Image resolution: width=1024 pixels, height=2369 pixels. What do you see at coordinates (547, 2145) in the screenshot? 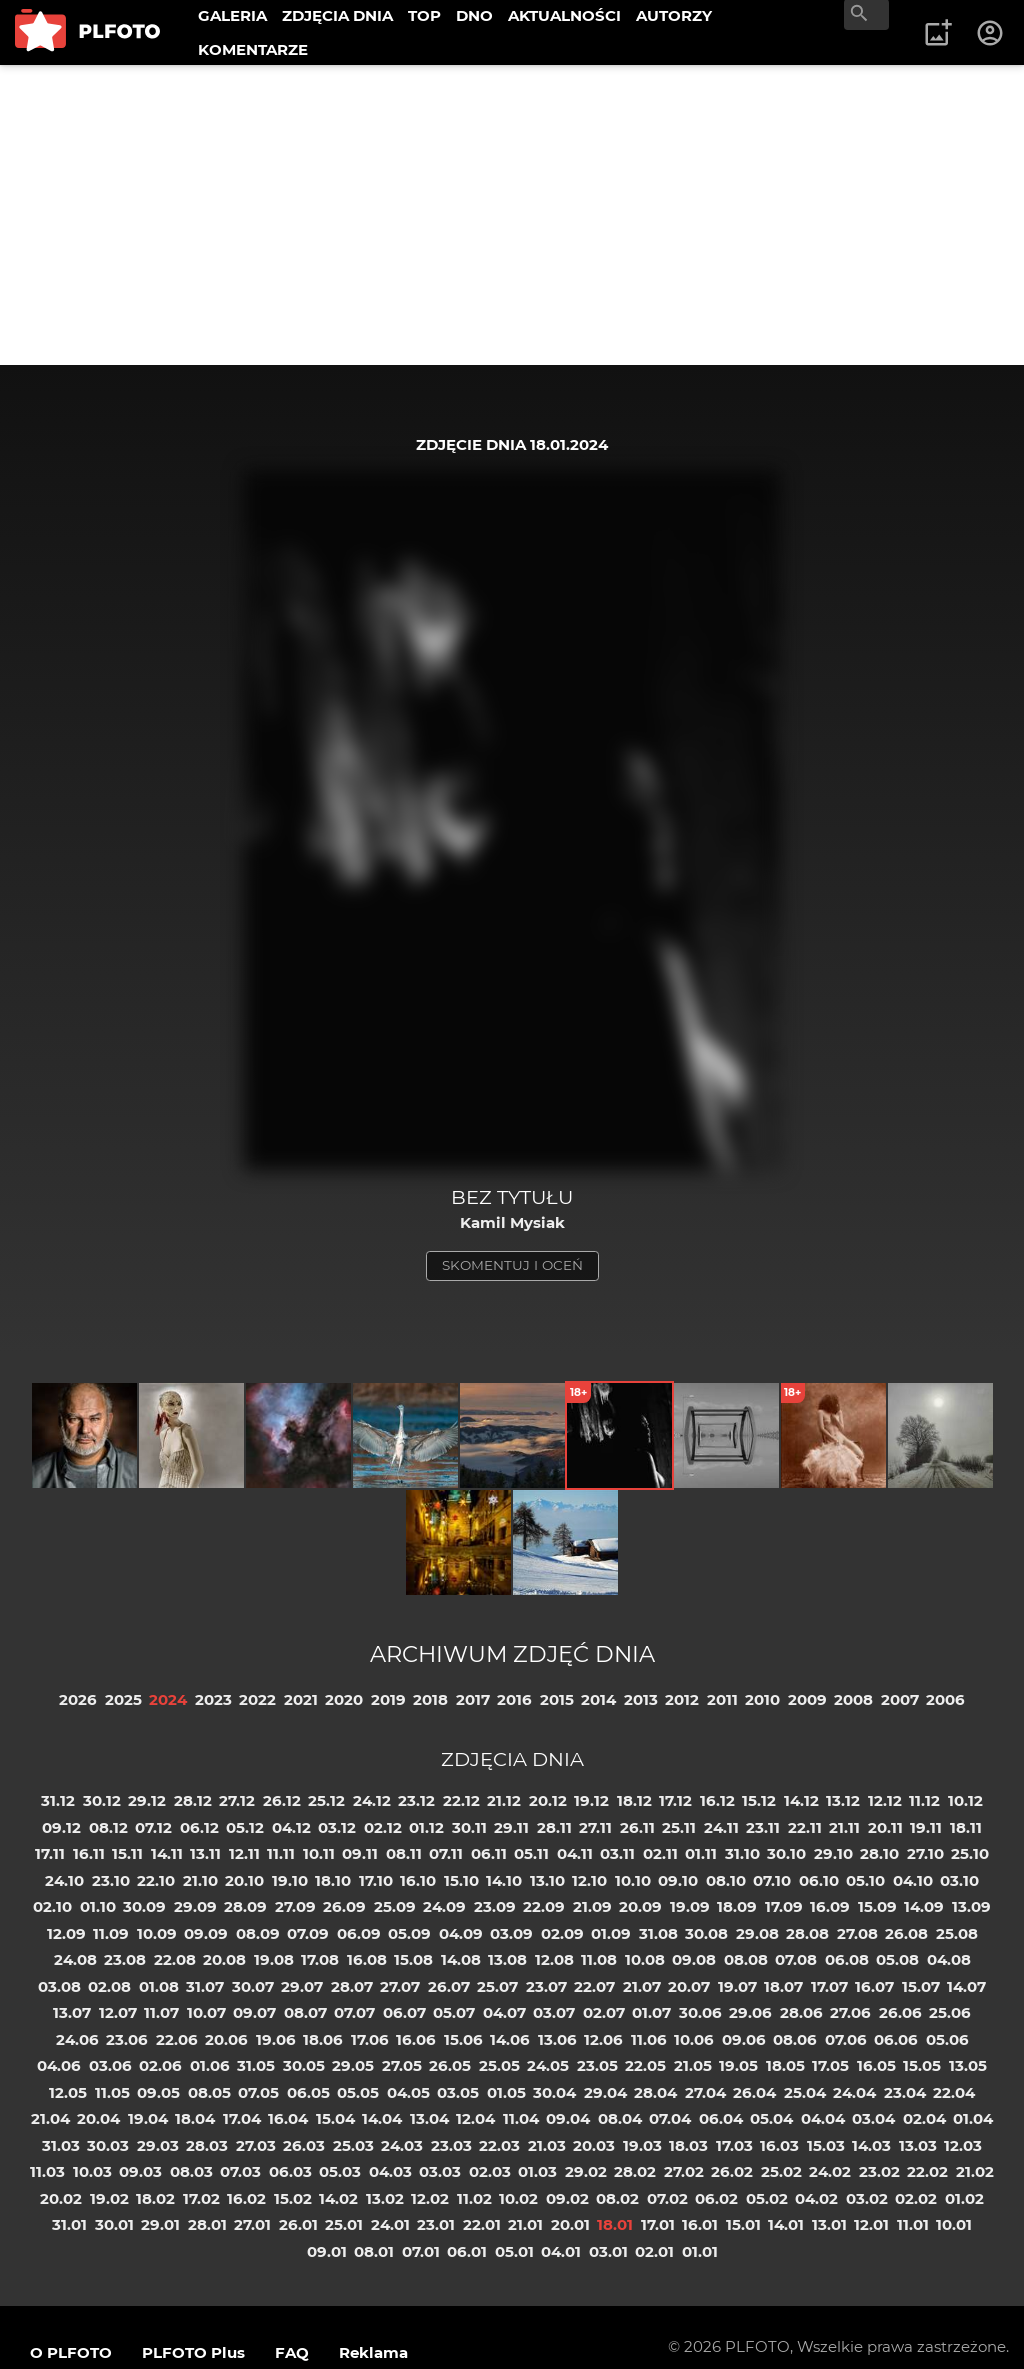
I see `21.03` at bounding box center [547, 2145].